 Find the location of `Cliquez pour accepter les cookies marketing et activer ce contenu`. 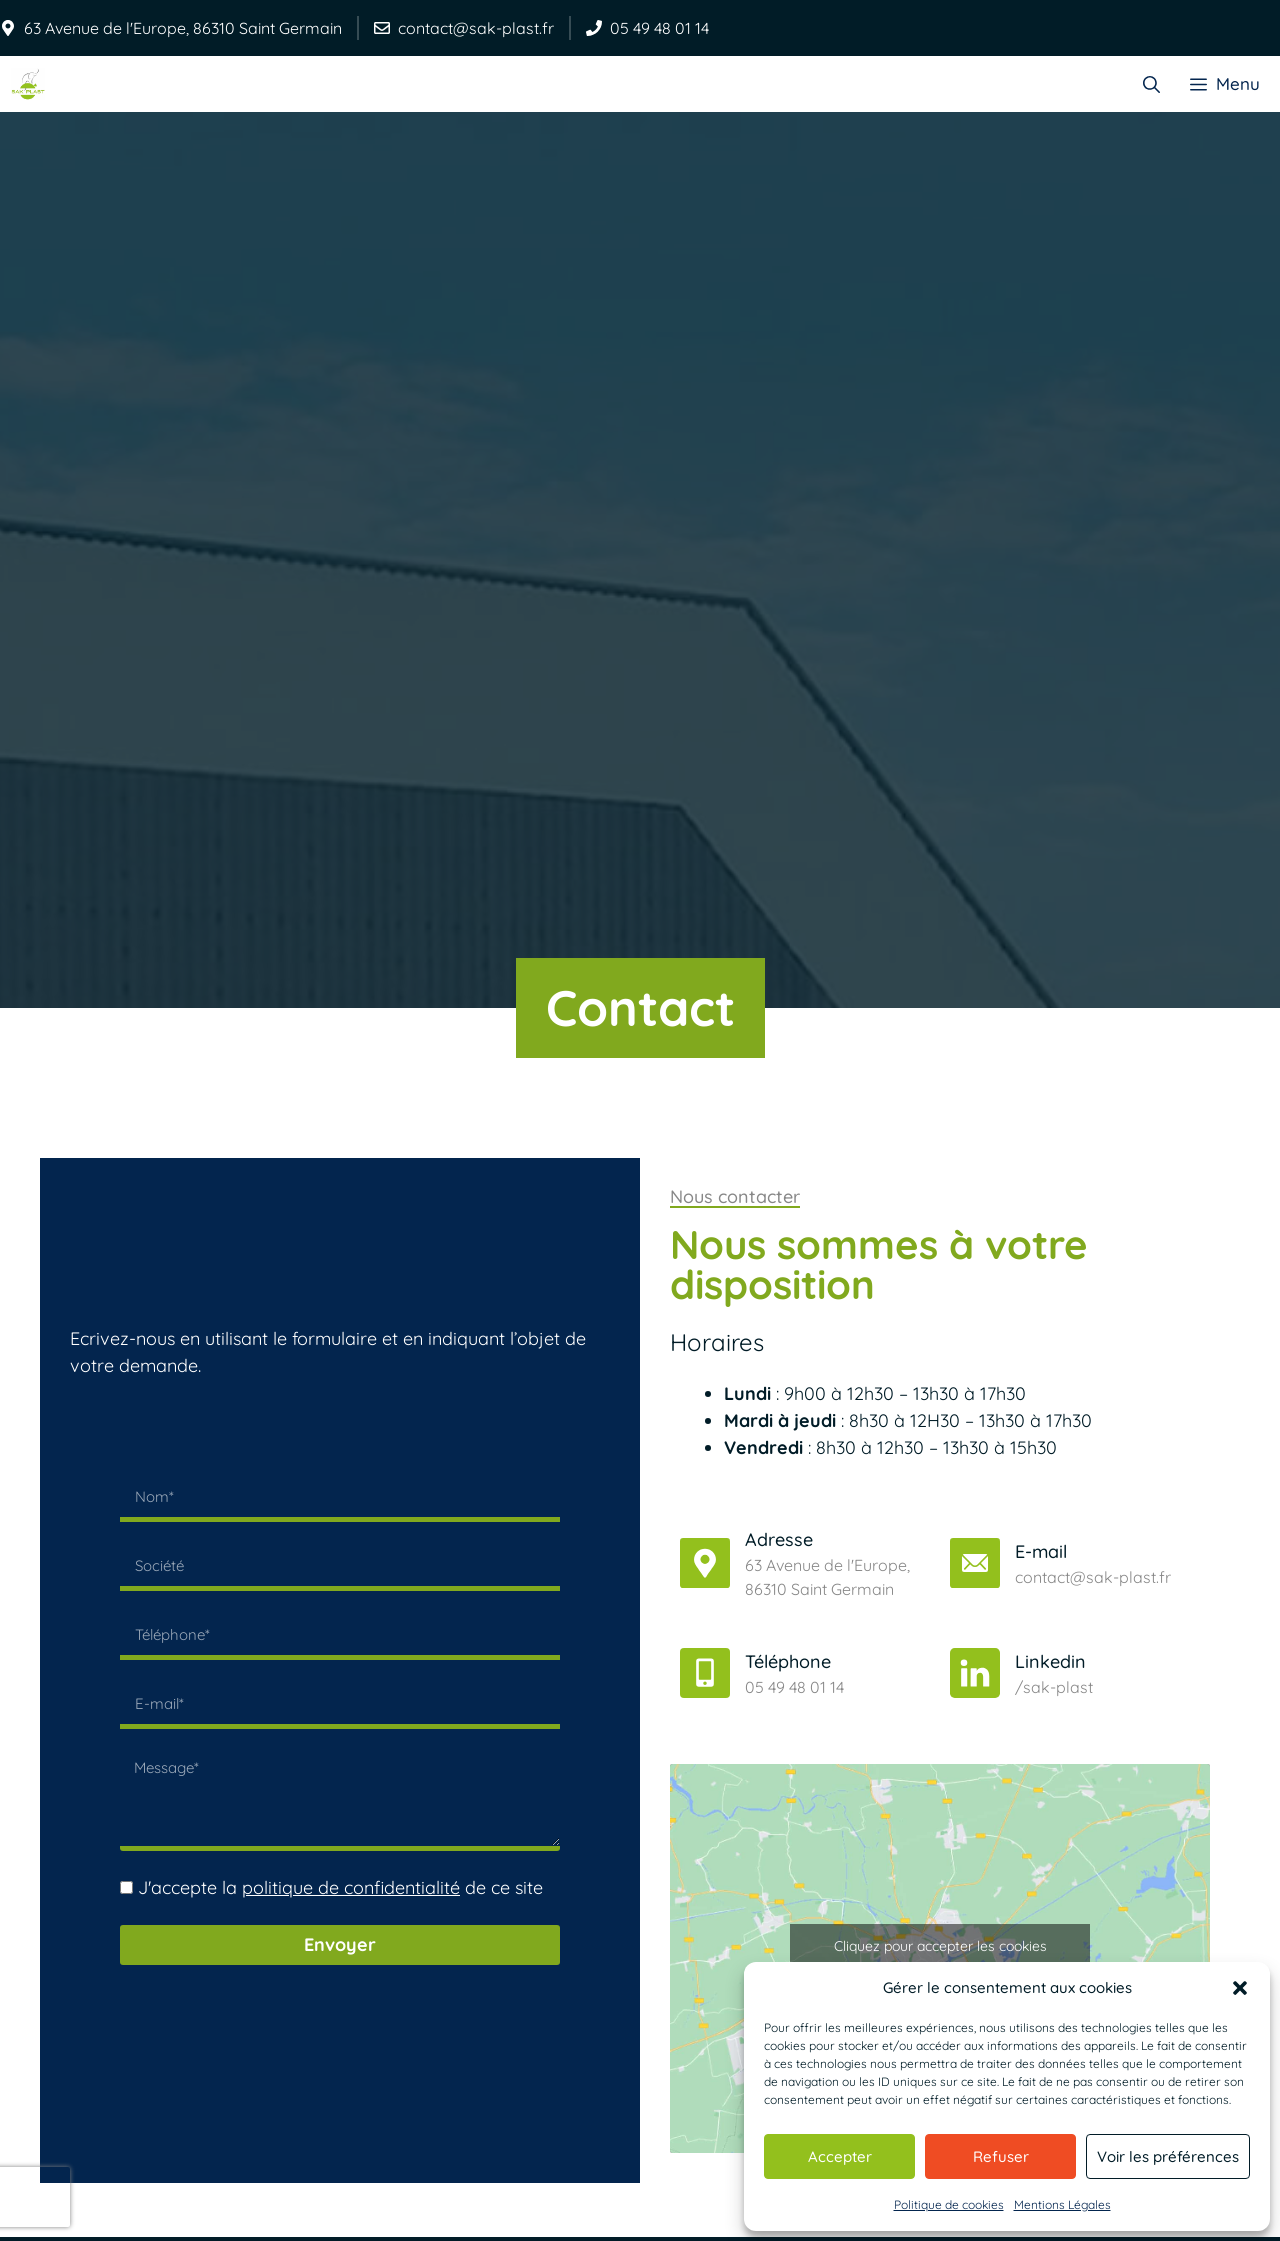

Cliquez pour accepter les cookies marketing et activer ce contenu is located at coordinates (940, 1957).